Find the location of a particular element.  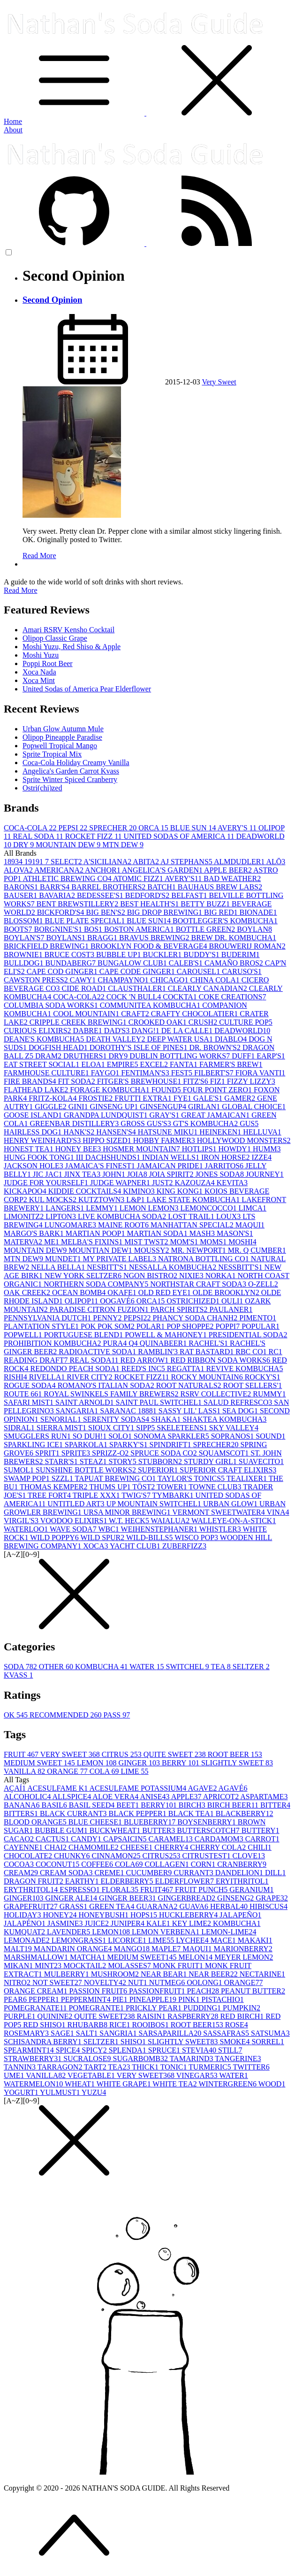

HUNG FOOK TONG is located at coordinates (40, 1157).